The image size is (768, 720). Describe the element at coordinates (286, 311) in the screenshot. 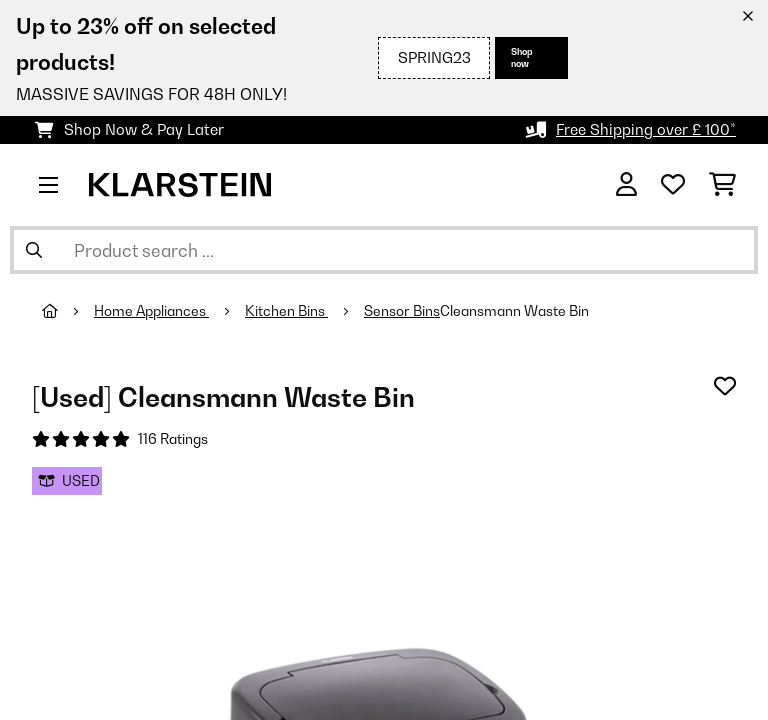

I see `Kitchen Bins` at that location.